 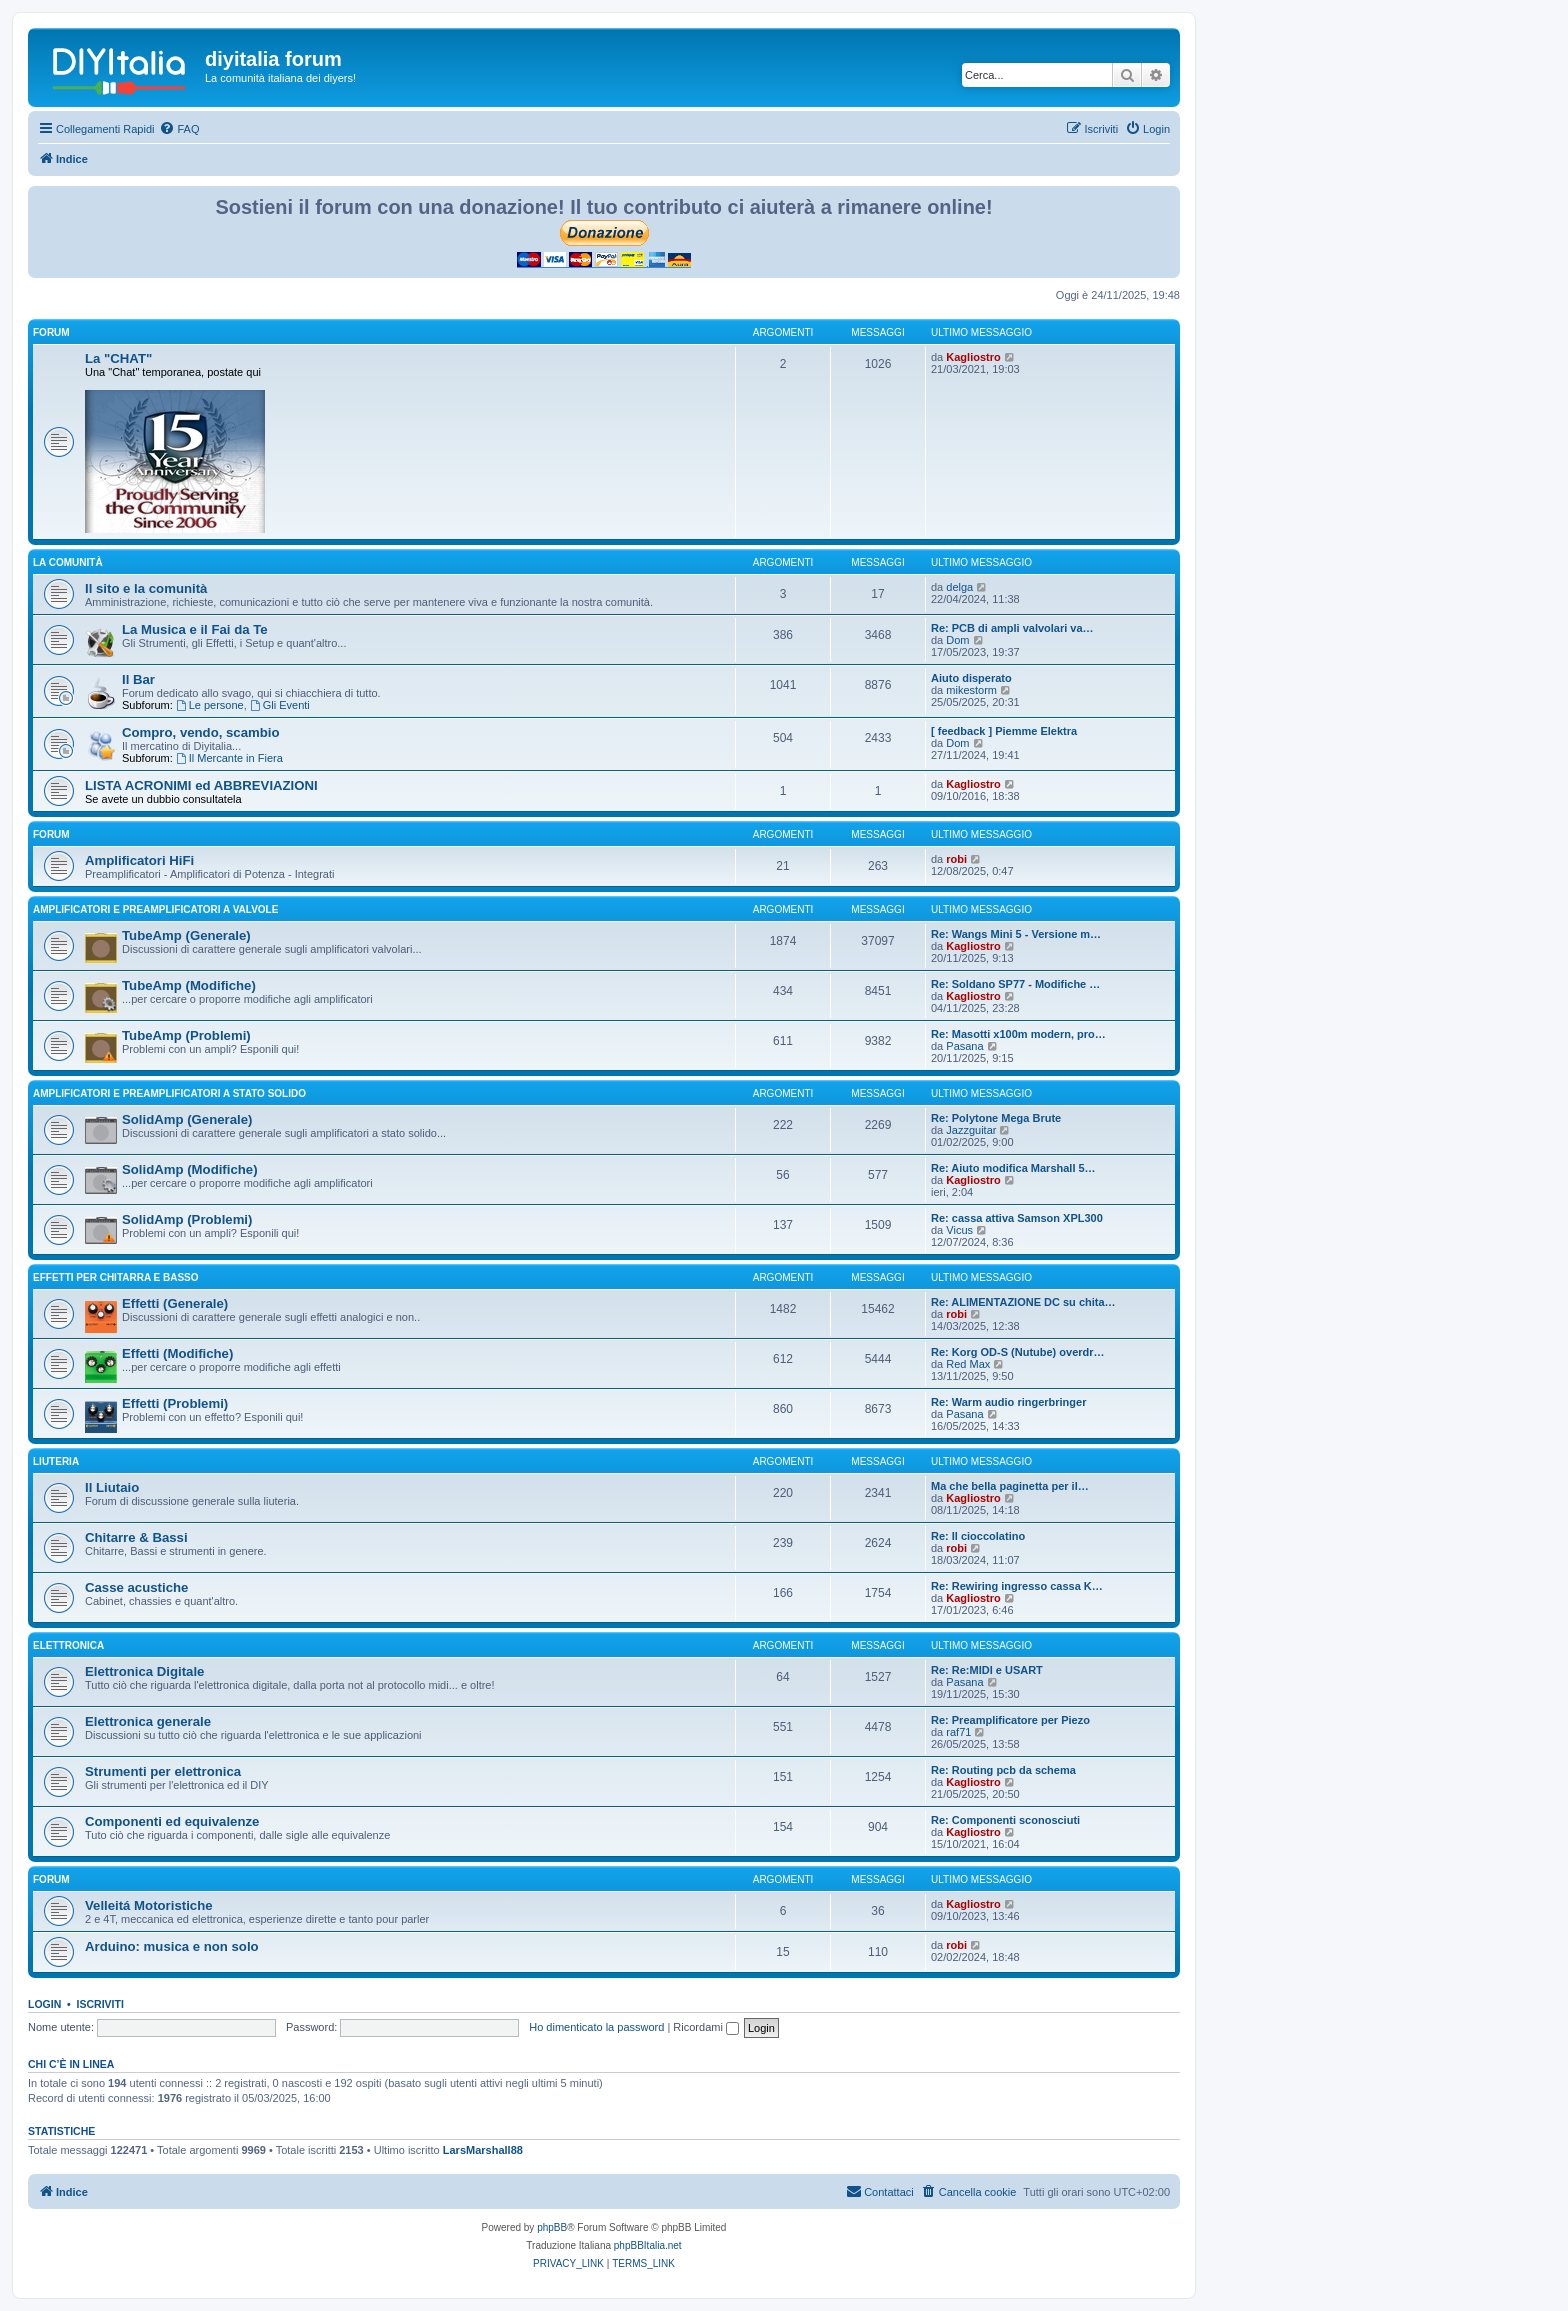 What do you see at coordinates (44, 2004) in the screenshot?
I see `Login` at bounding box center [44, 2004].